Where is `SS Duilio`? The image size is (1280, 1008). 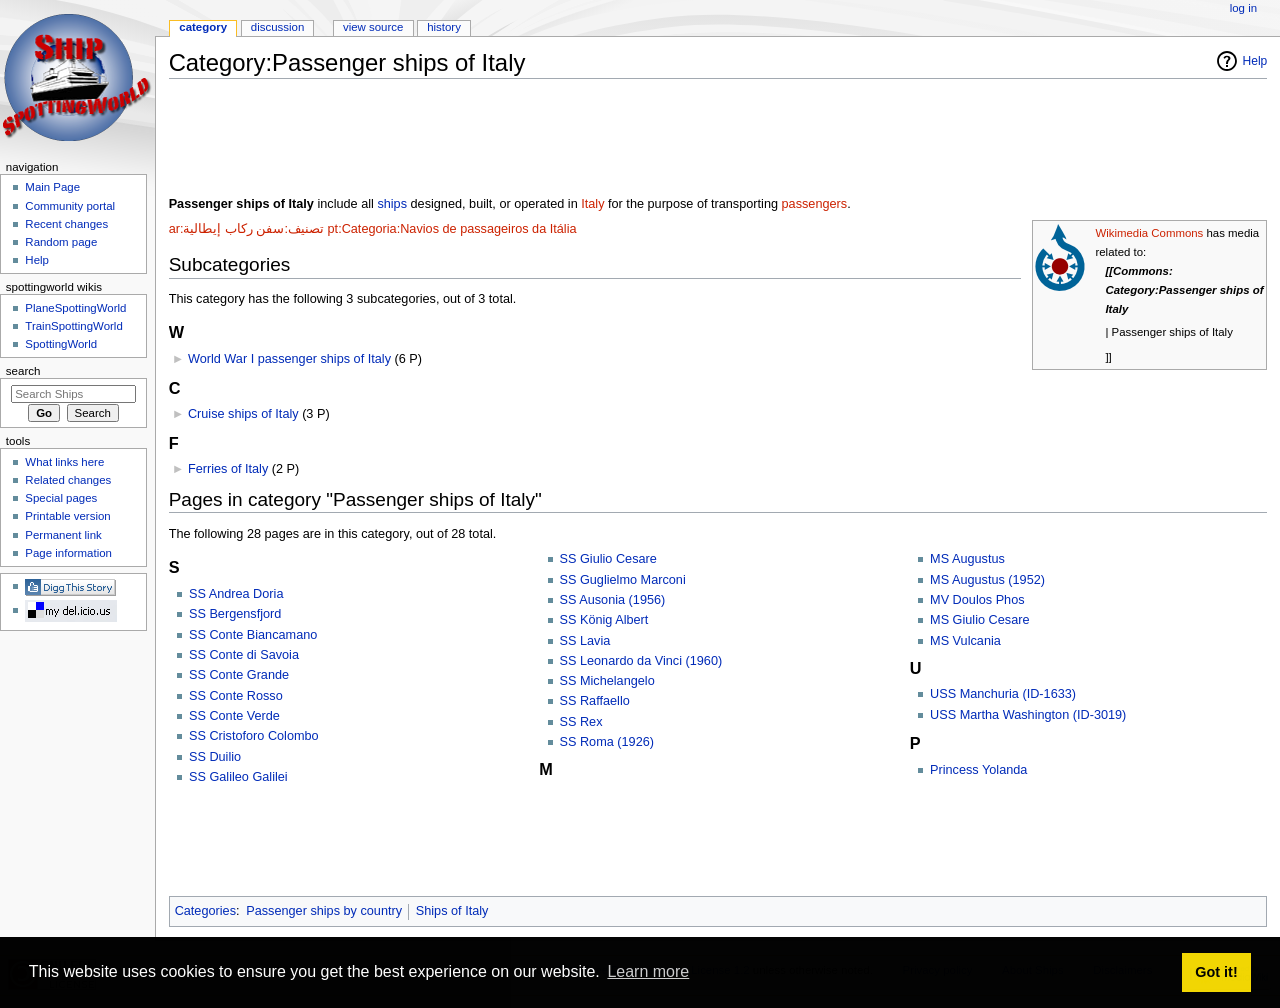
SS Duilio is located at coordinates (215, 757).